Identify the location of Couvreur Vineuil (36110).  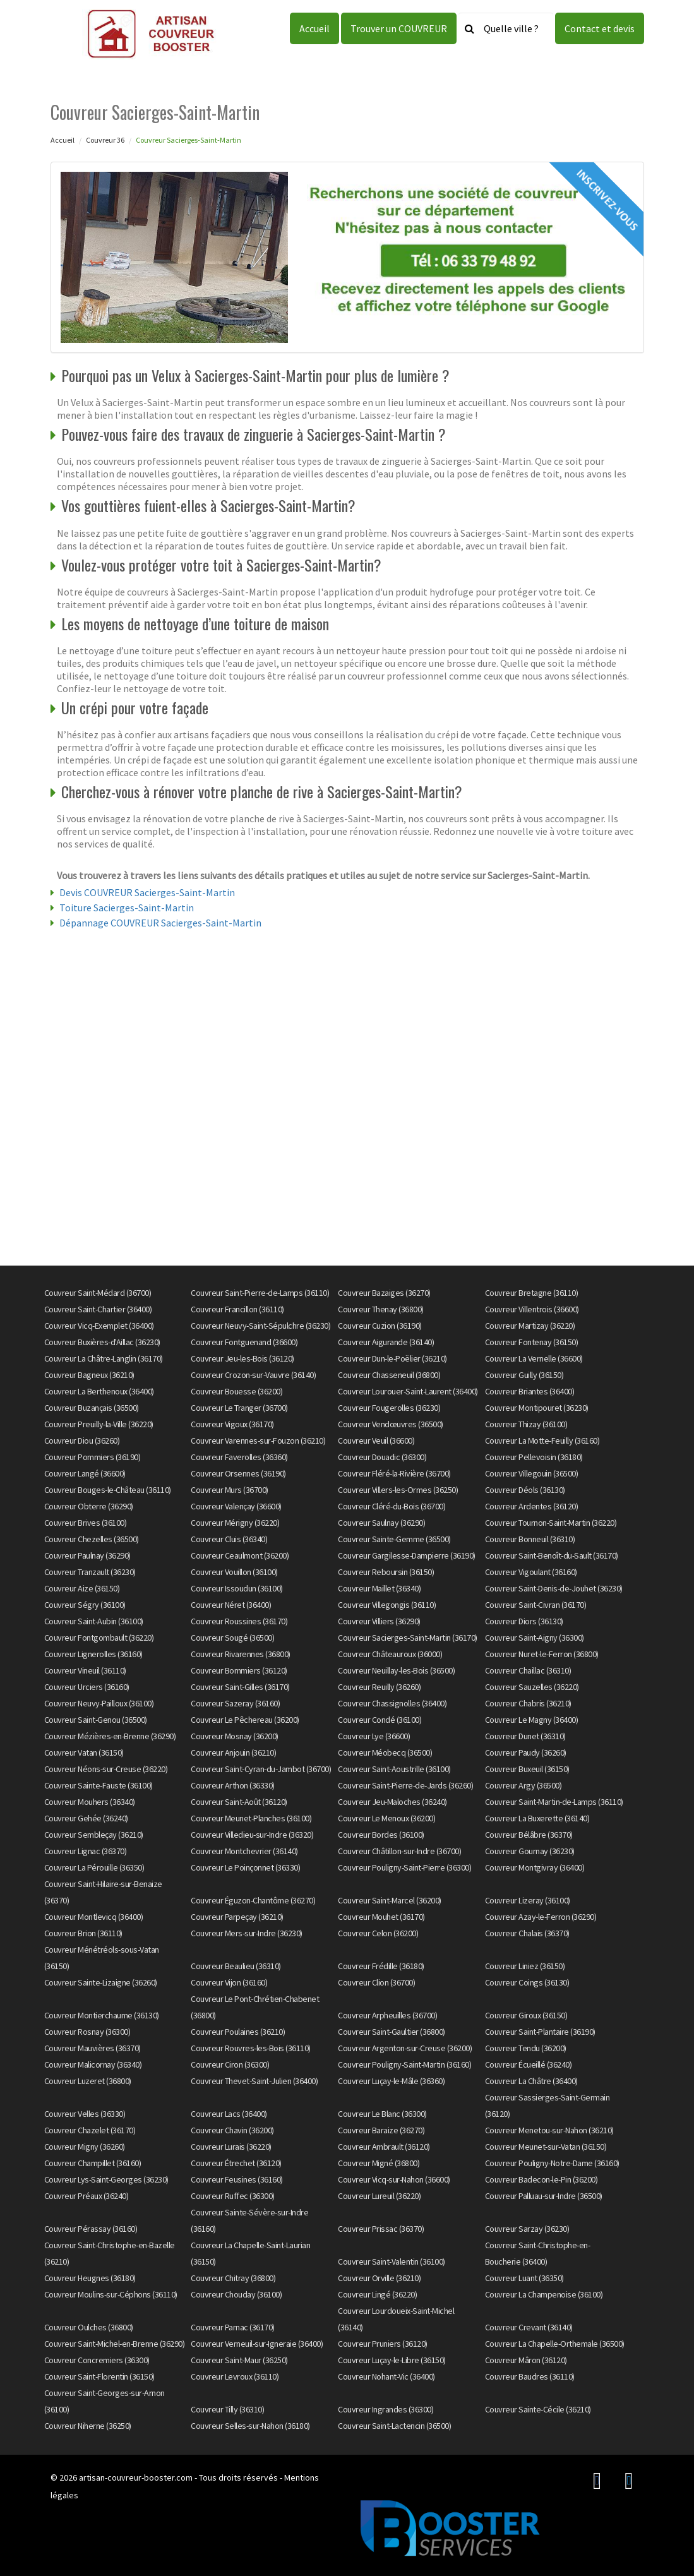
(85, 1670).